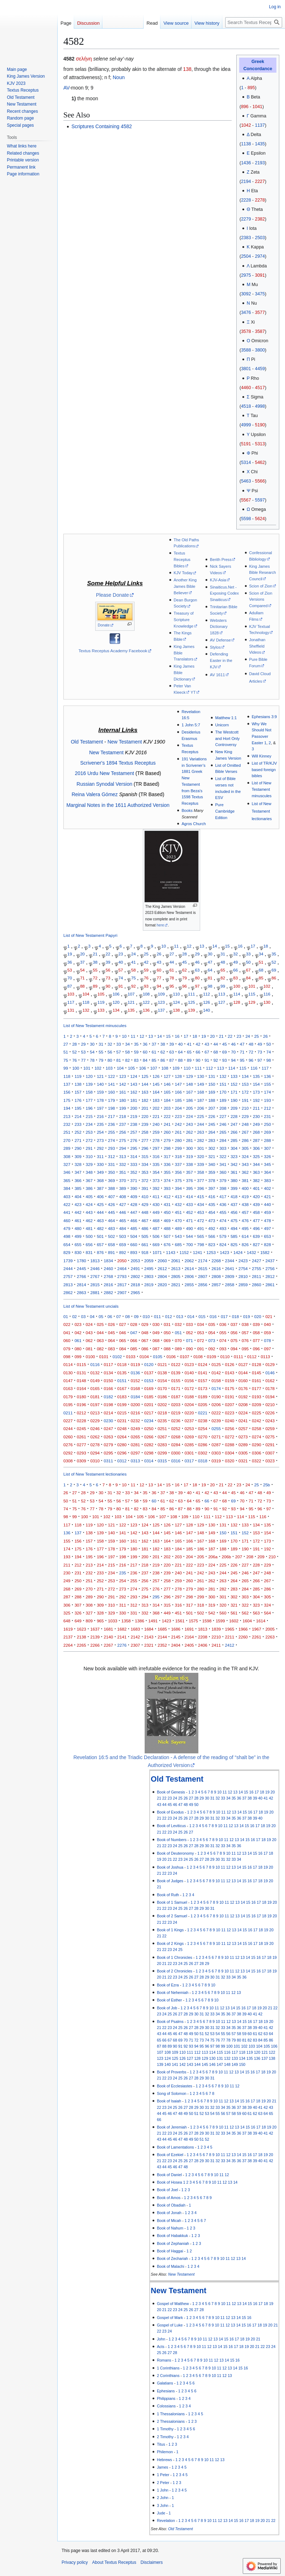  Describe the element at coordinates (210, 954) in the screenshot. I see `30` at that location.